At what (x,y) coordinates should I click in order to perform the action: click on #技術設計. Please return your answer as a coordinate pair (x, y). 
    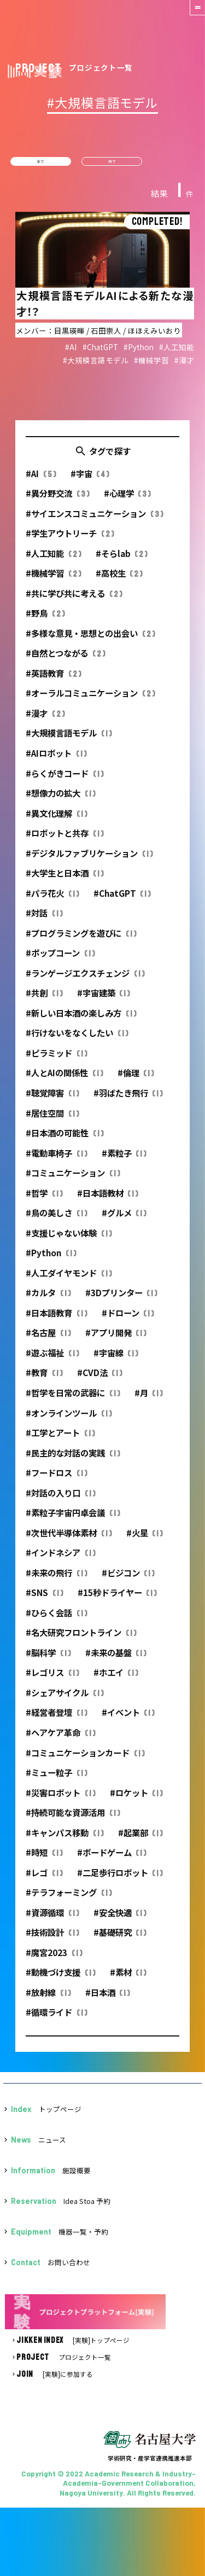
    Looking at the image, I should click on (52, 1940).